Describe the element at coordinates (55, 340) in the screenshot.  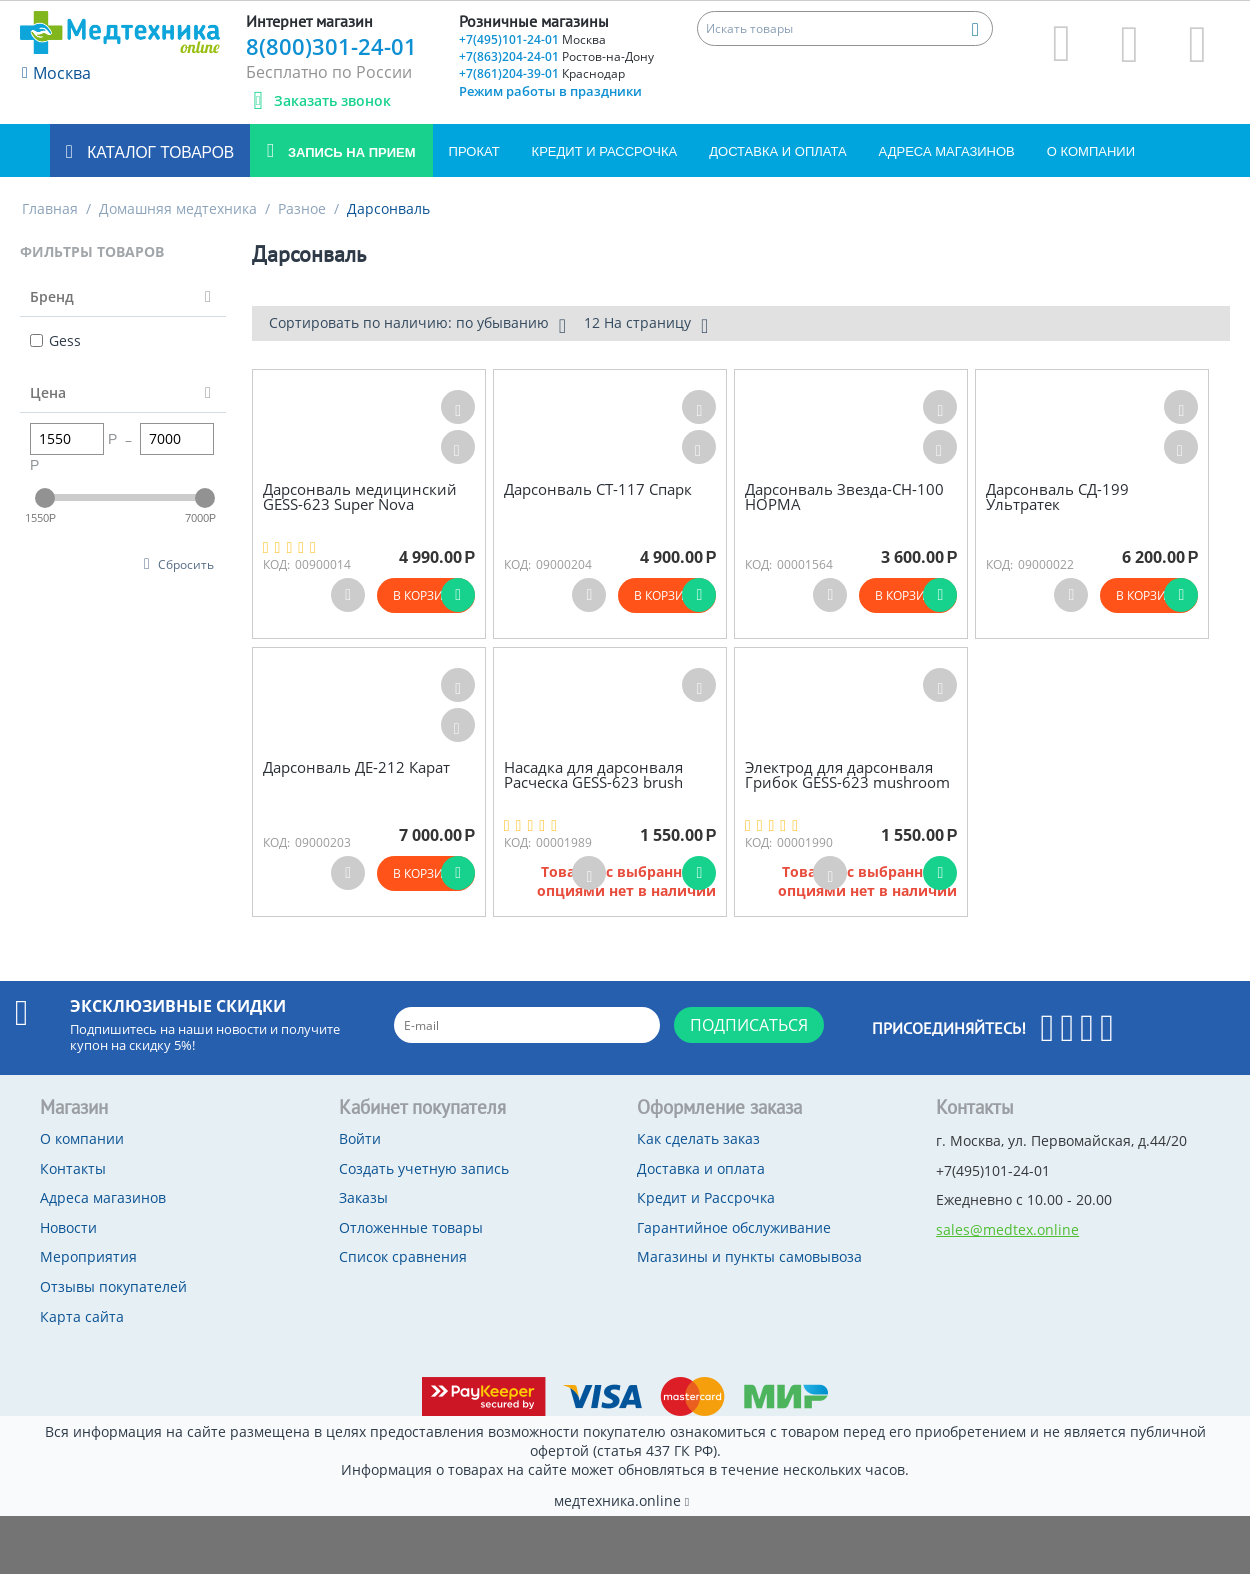
I see `Gess` at that location.